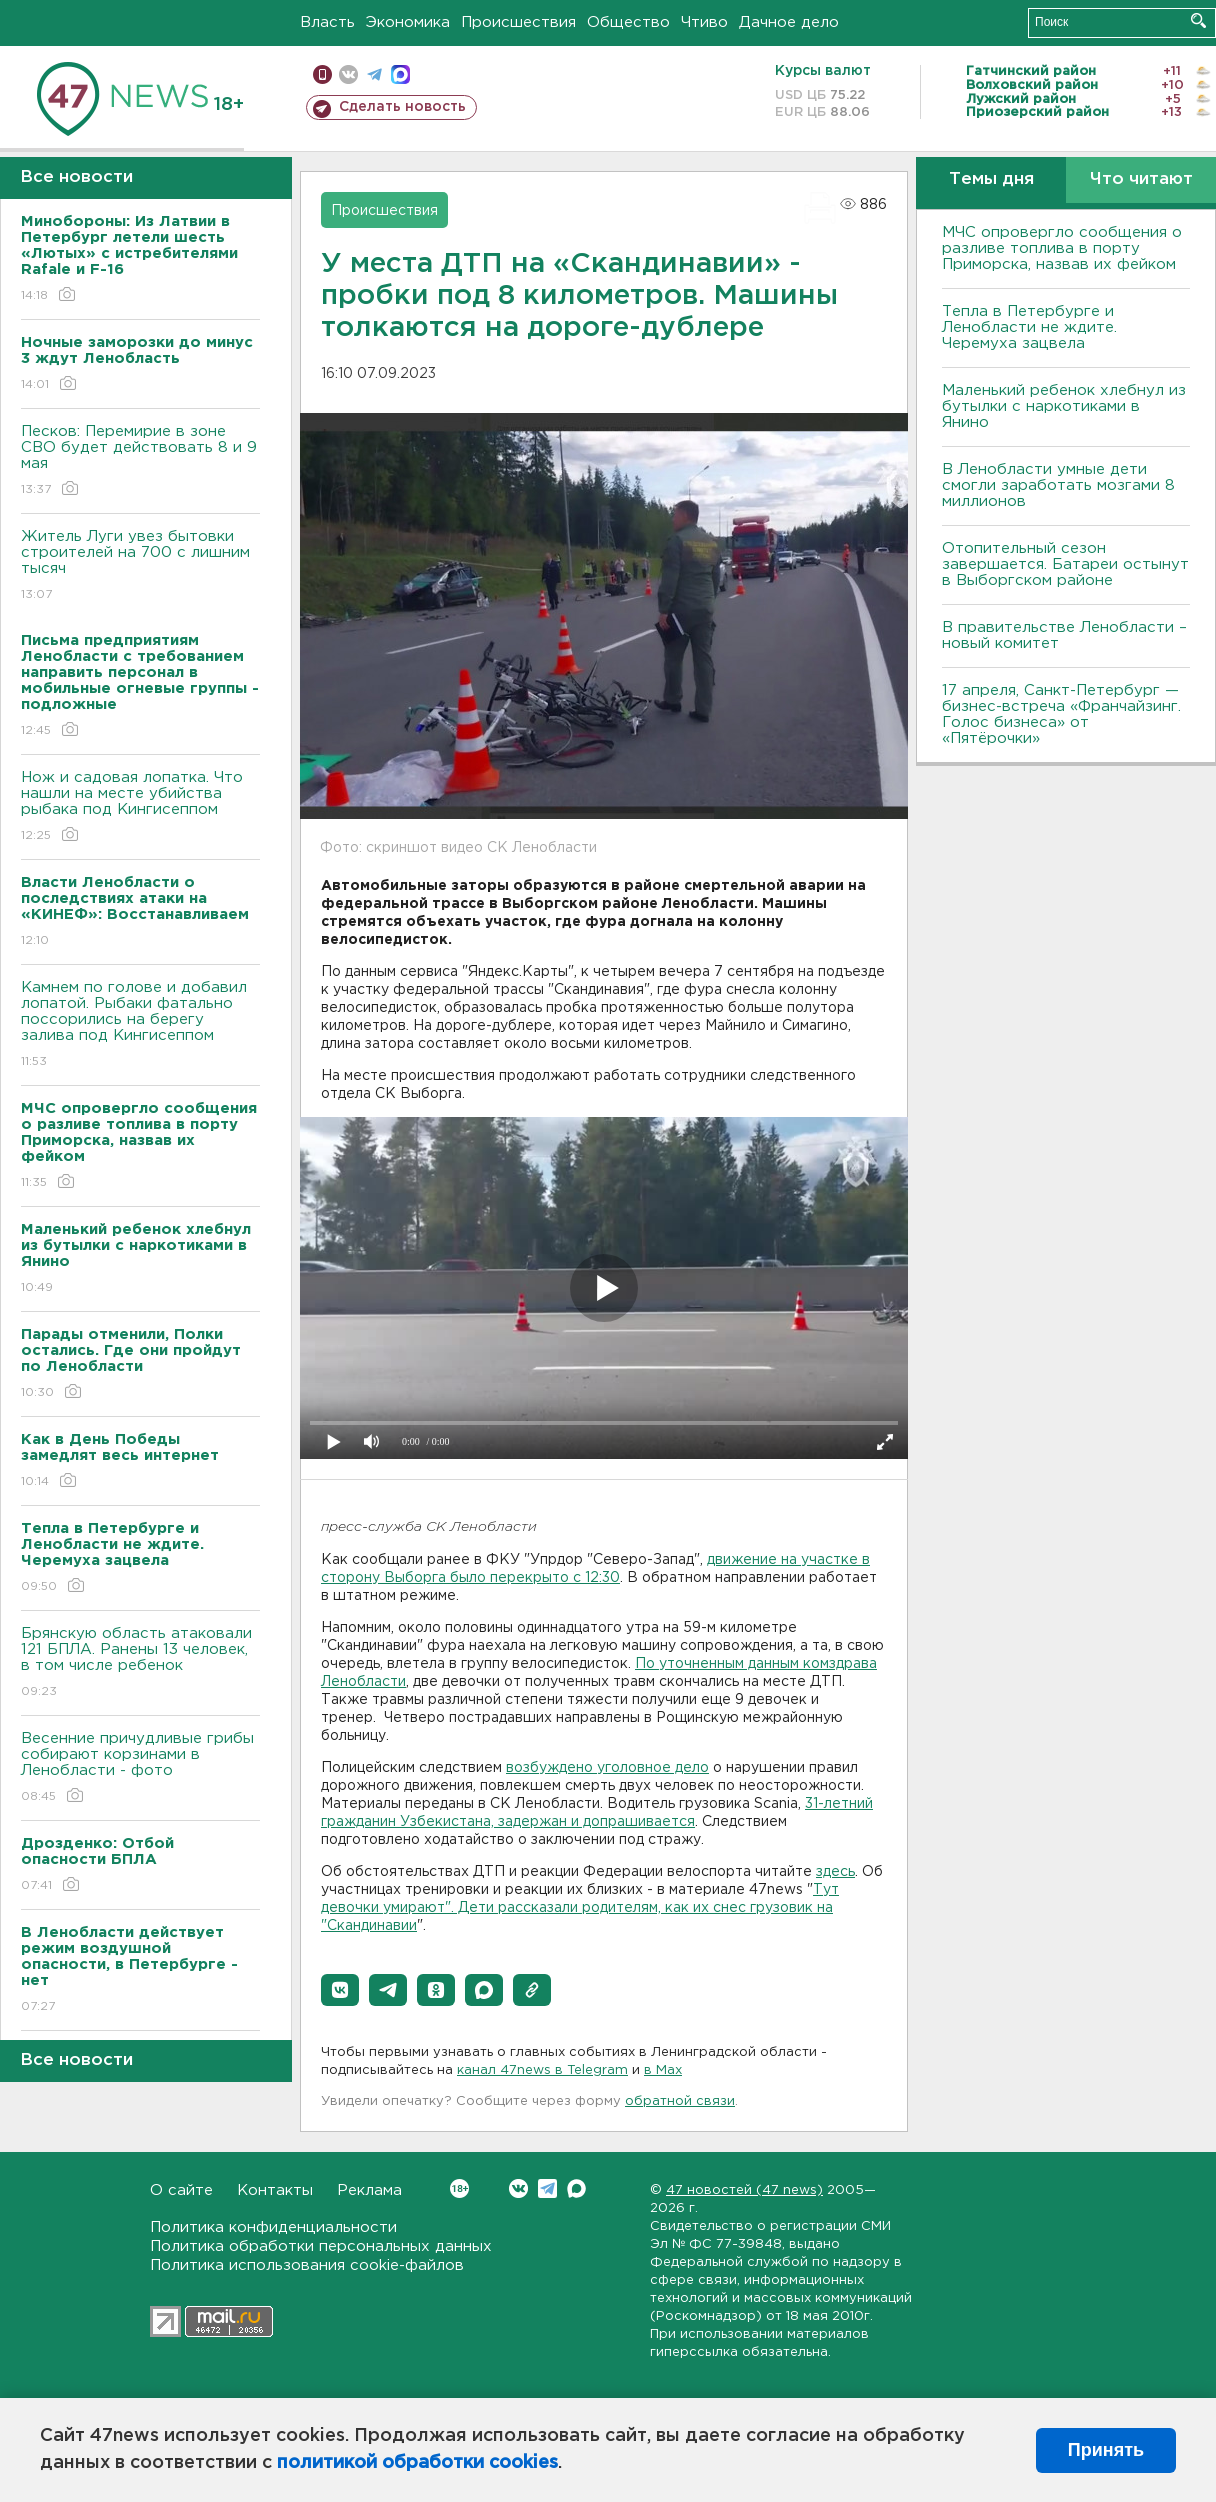 The width and height of the screenshot is (1216, 2502). Describe the element at coordinates (1064, 635) in the screenshot. I see `В правительстве Ленобласти – новый комитет` at that location.